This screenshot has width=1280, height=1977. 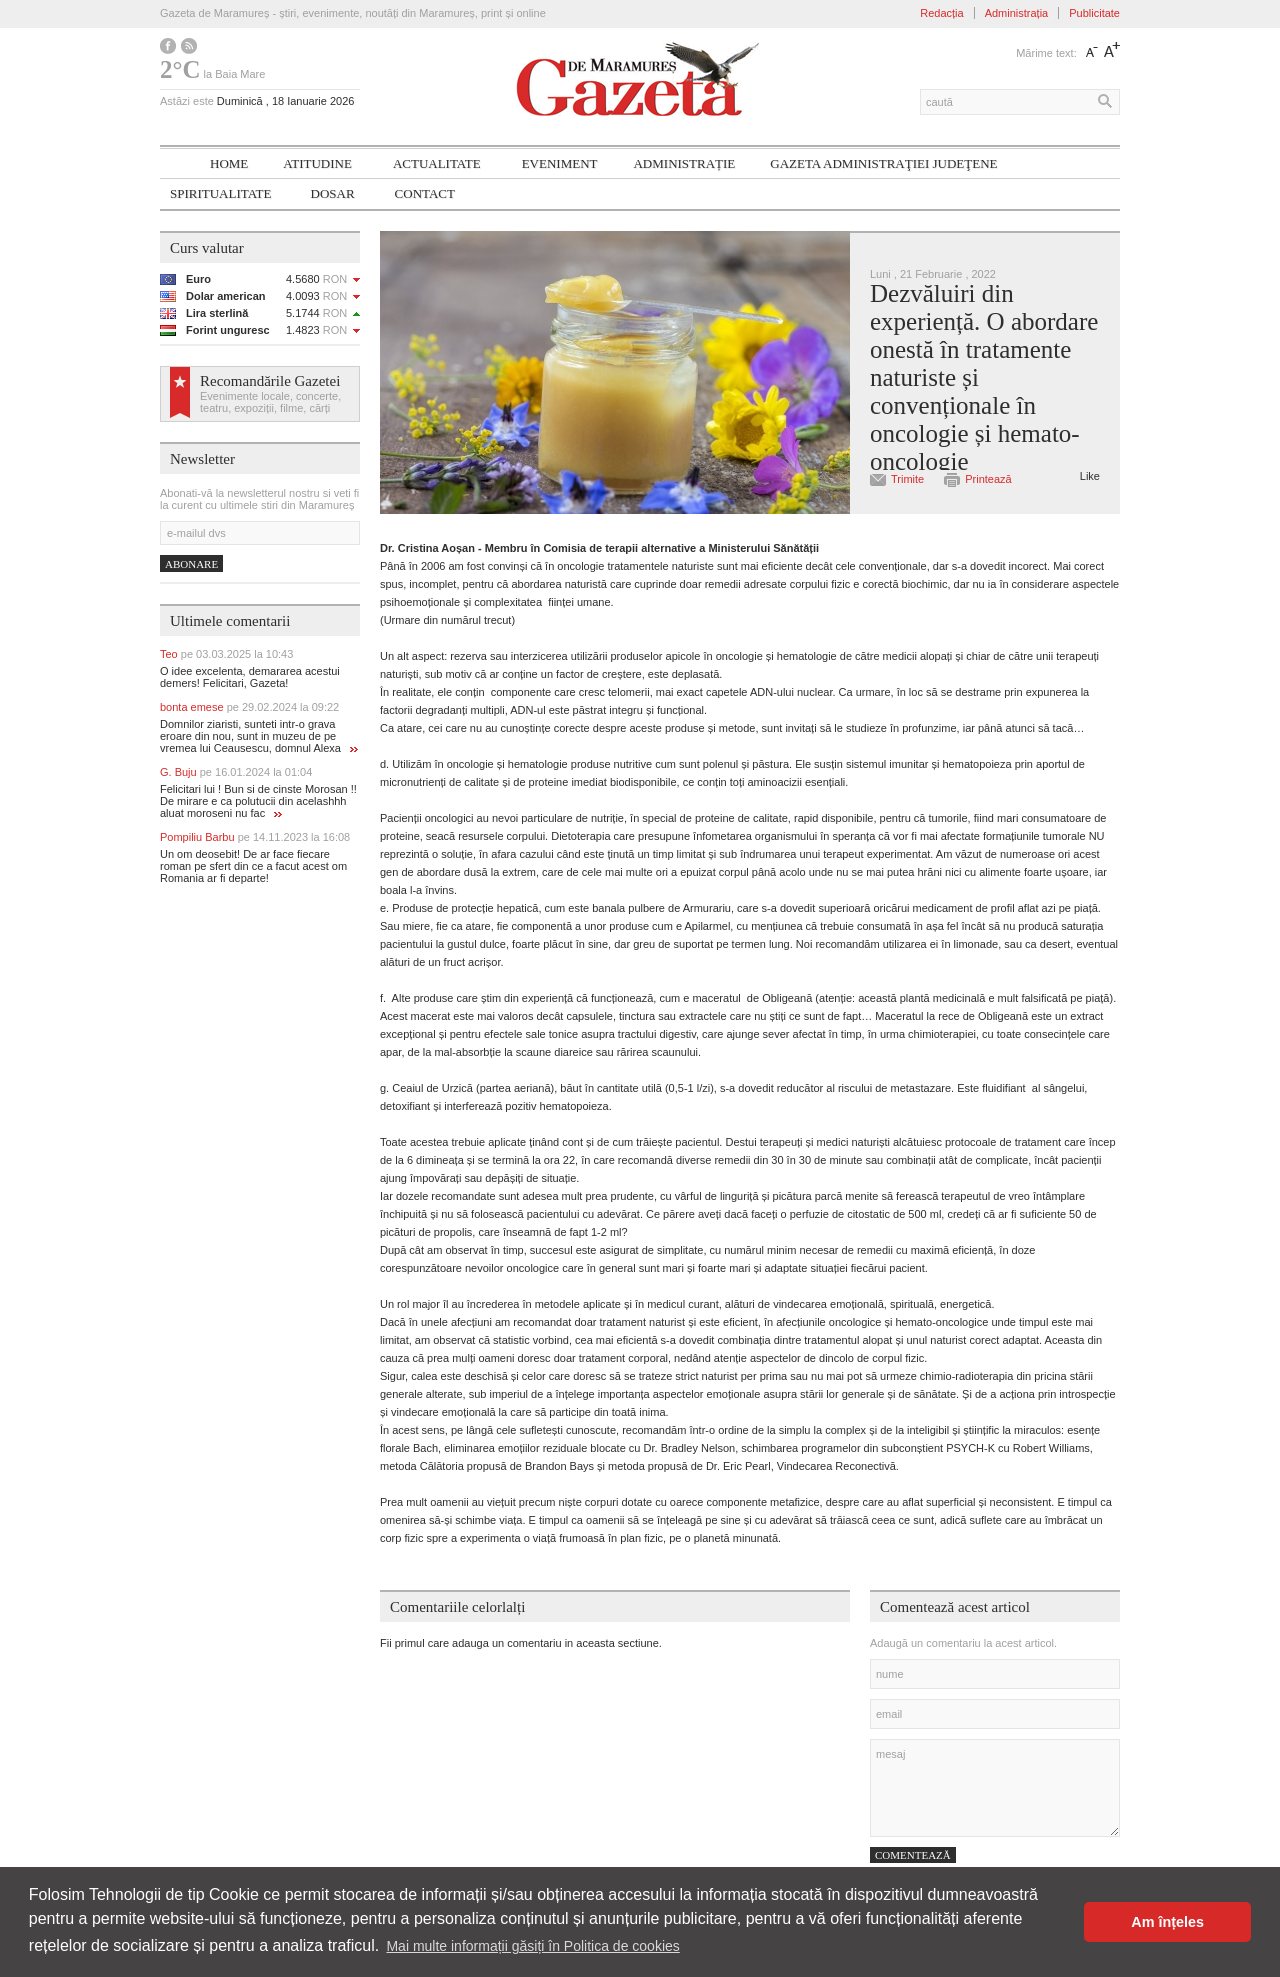 I want to click on Publicitate, so click(x=1094, y=13).